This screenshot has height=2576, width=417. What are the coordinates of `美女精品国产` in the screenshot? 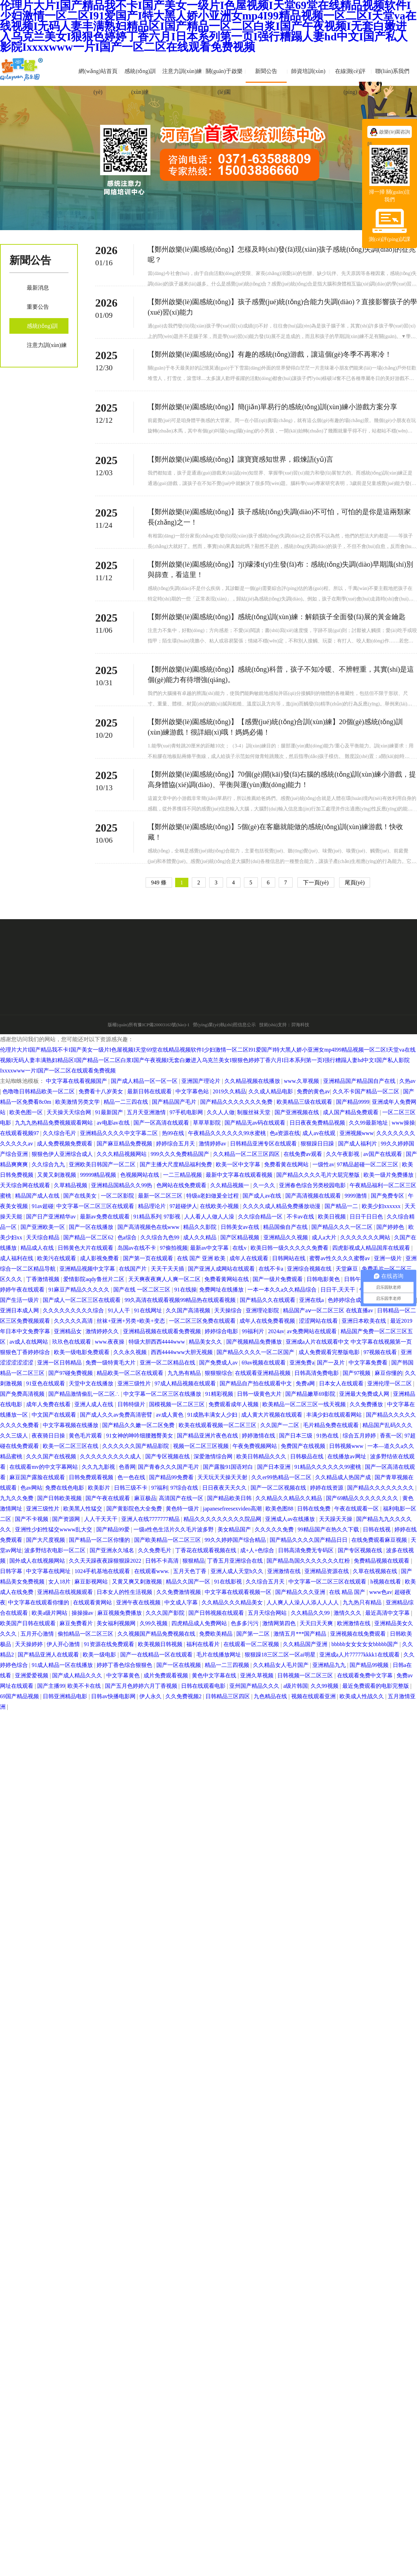 It's located at (235, 1529).